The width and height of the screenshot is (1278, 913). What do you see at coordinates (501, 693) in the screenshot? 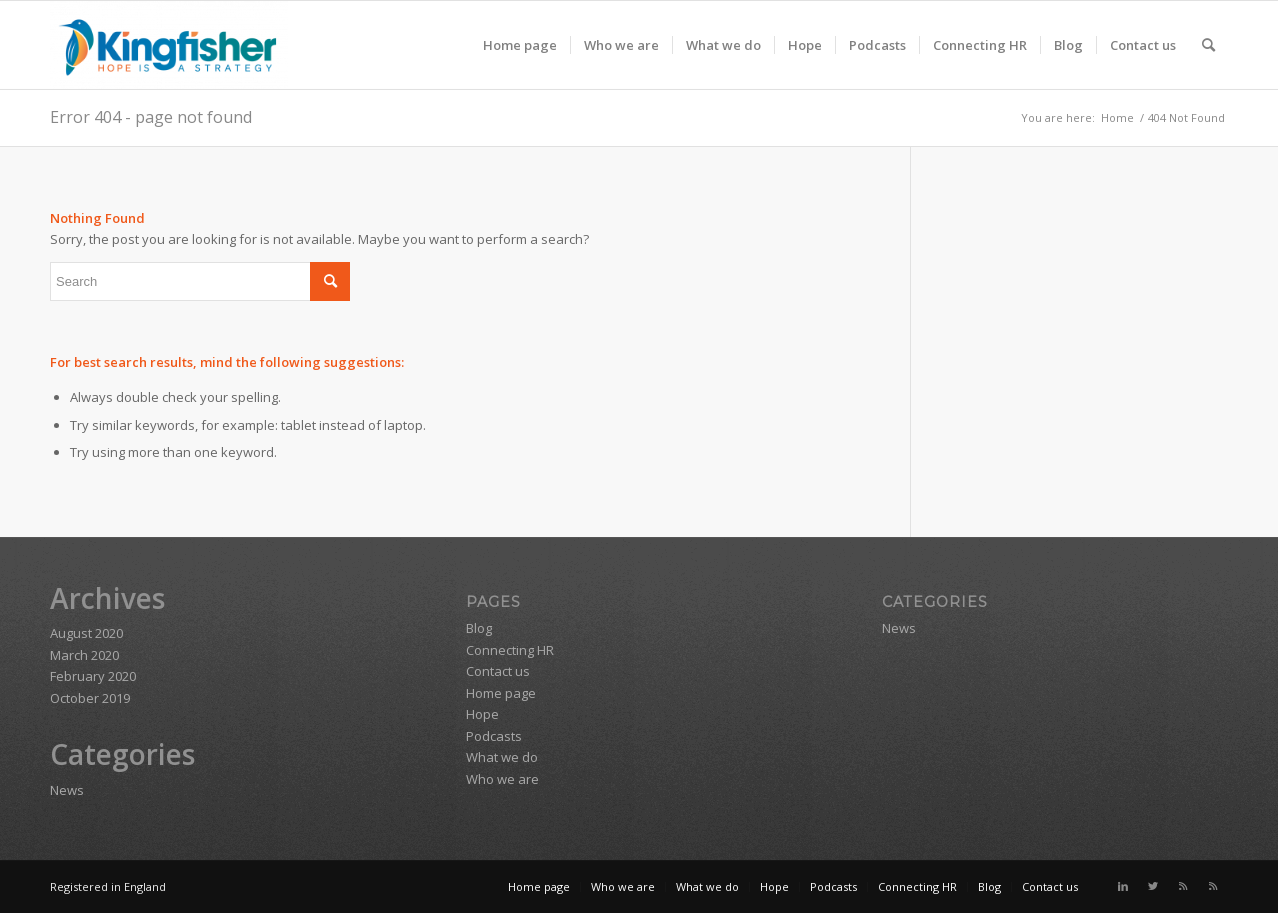
I see `Home page` at bounding box center [501, 693].